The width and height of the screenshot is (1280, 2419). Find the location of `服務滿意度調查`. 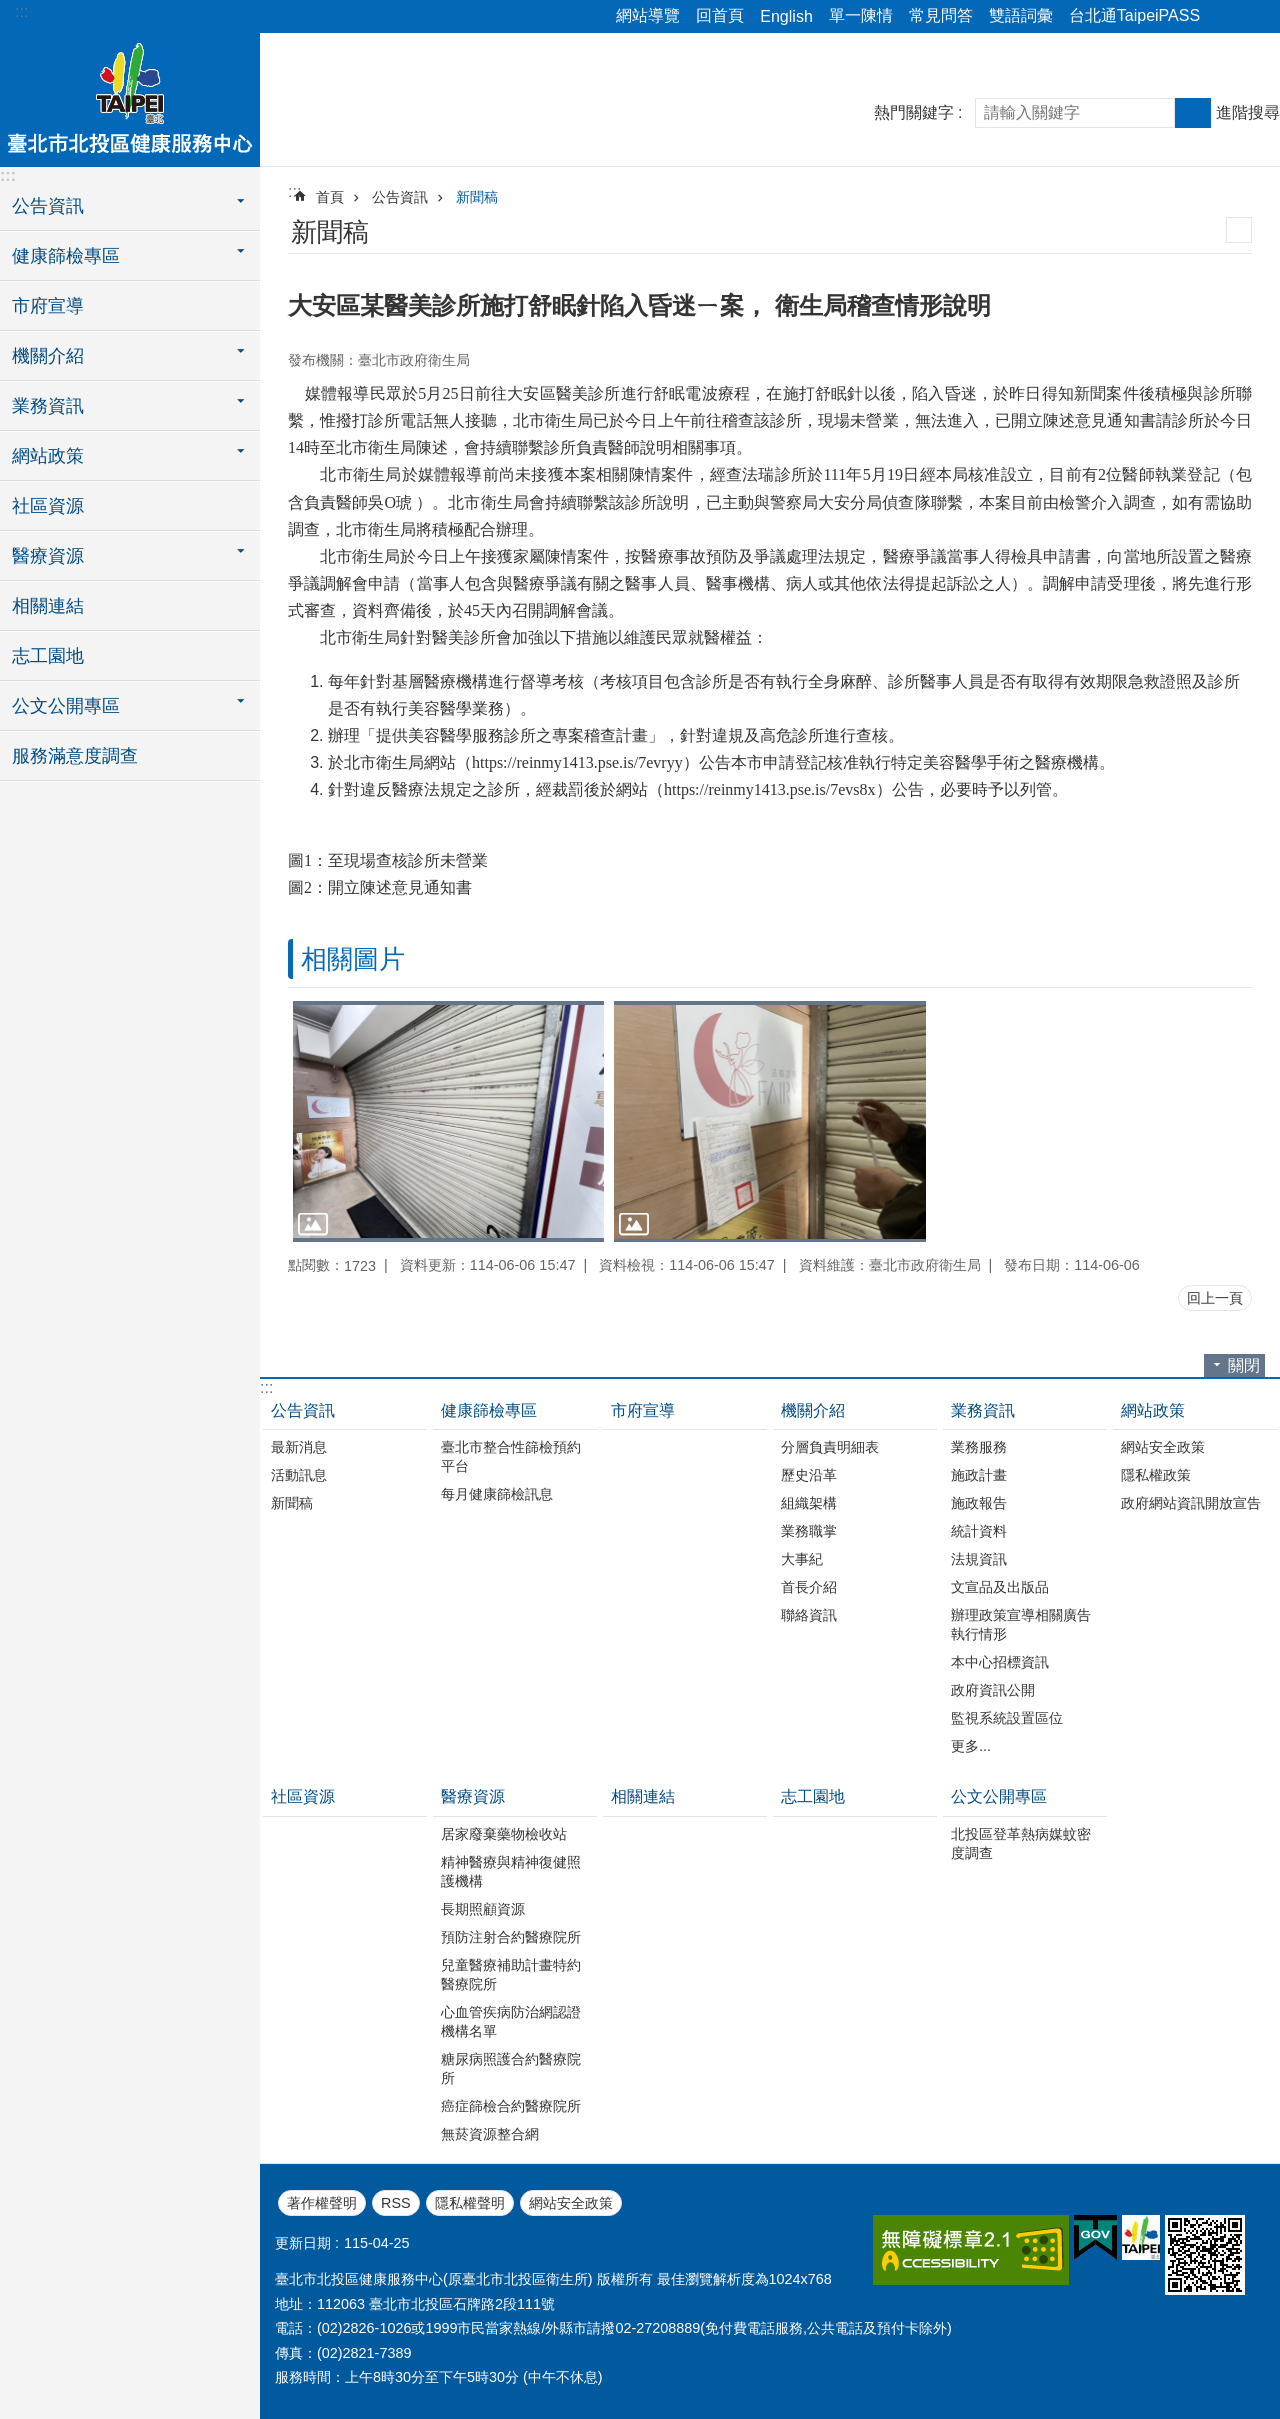

服務滿意度調查 is located at coordinates (75, 756).